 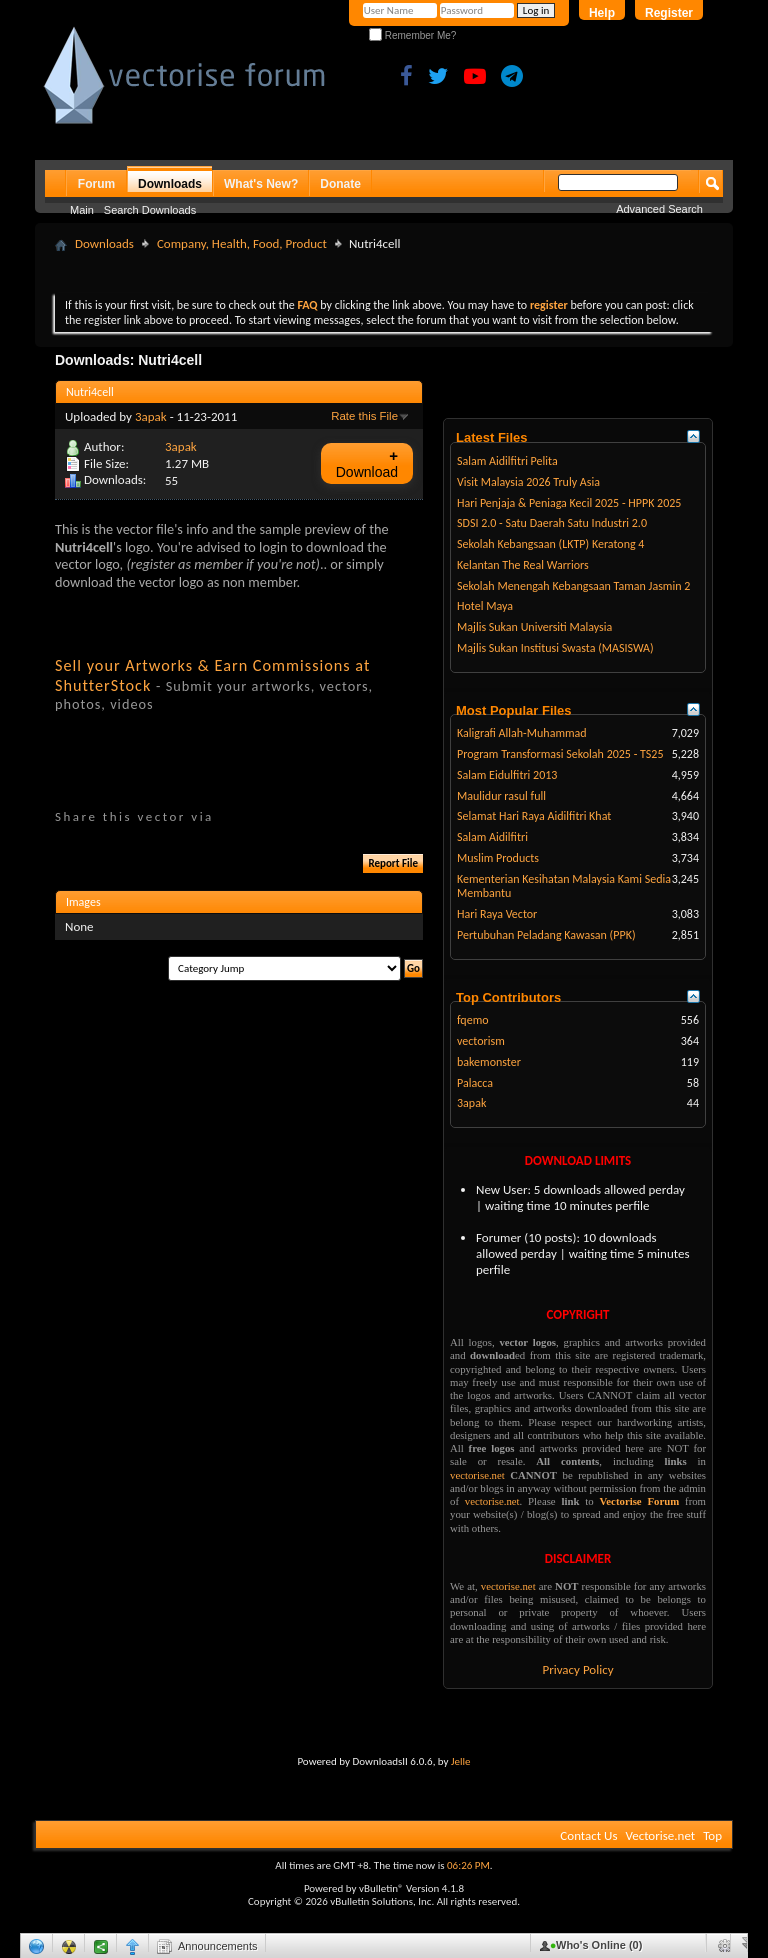 I want to click on Donate, so click(x=340, y=184).